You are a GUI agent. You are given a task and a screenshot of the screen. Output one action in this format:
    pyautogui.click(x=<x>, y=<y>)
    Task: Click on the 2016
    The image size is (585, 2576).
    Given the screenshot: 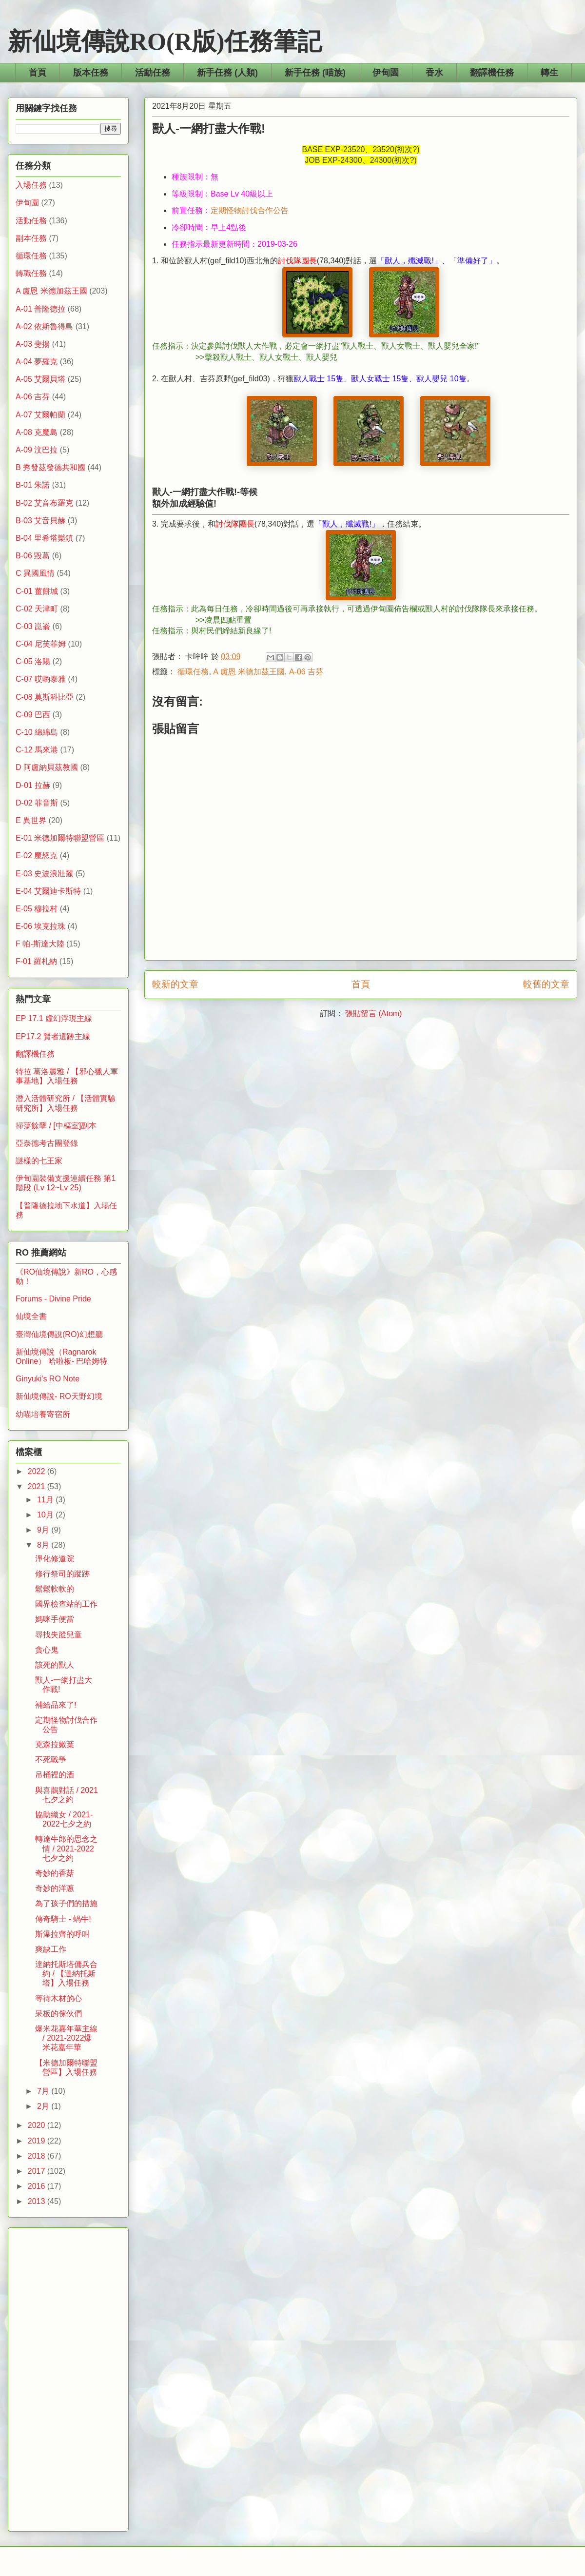 What is the action you would take?
    pyautogui.click(x=37, y=2186)
    